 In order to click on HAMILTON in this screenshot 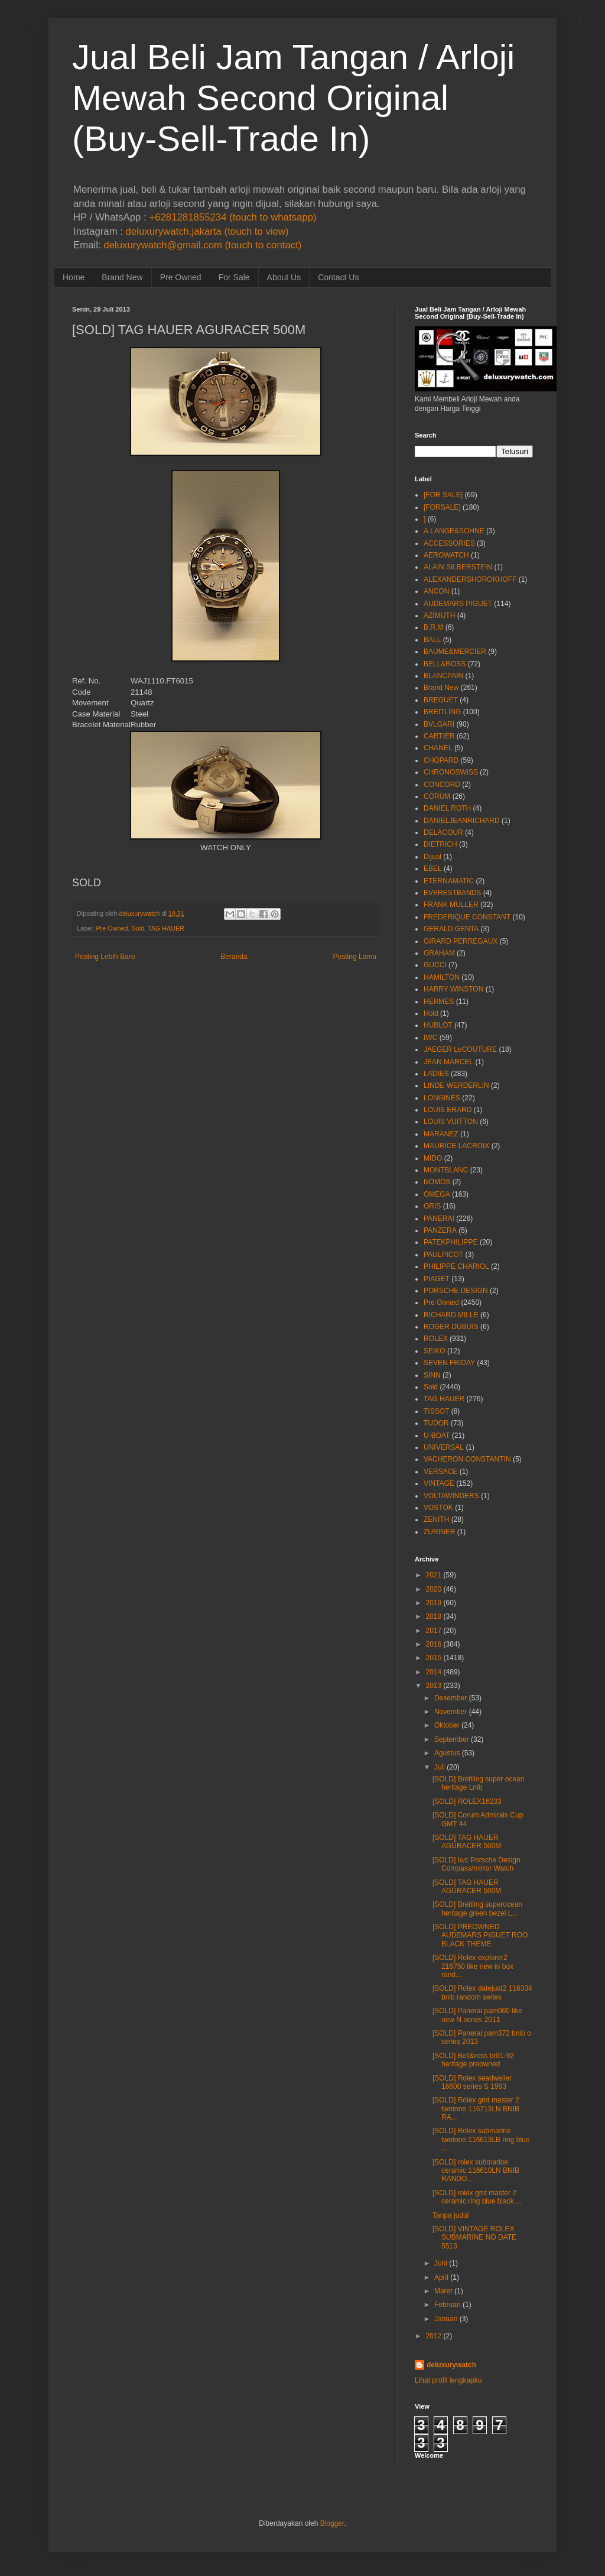, I will do `click(442, 977)`.